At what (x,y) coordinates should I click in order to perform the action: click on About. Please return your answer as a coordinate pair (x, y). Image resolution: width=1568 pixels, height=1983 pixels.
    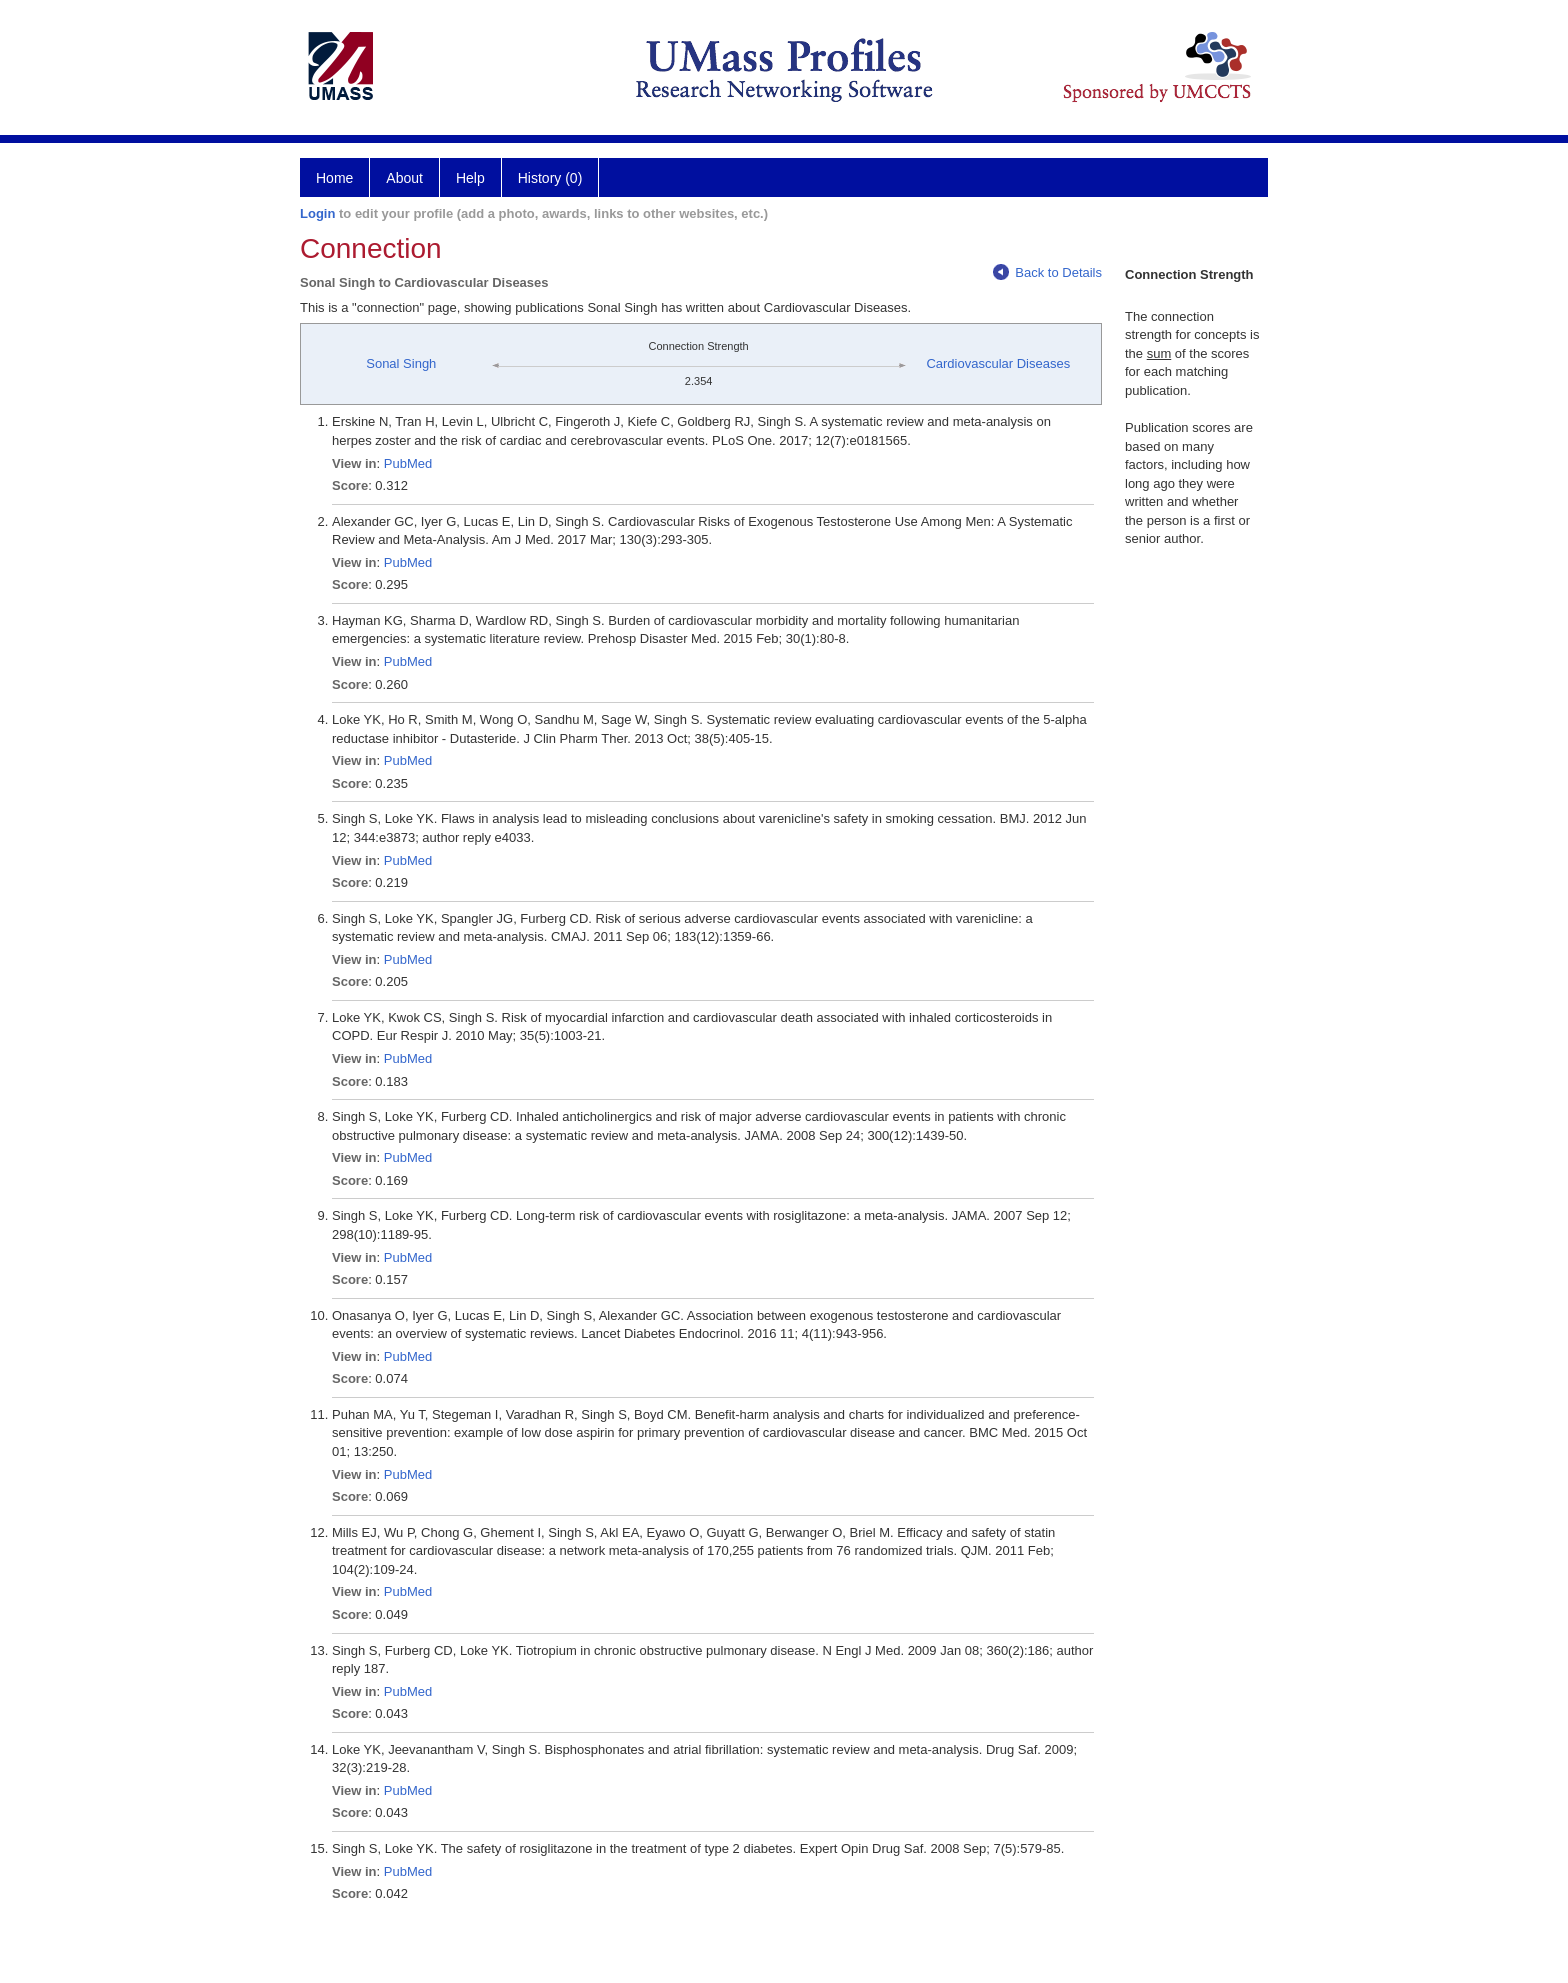
    Looking at the image, I should click on (404, 178).